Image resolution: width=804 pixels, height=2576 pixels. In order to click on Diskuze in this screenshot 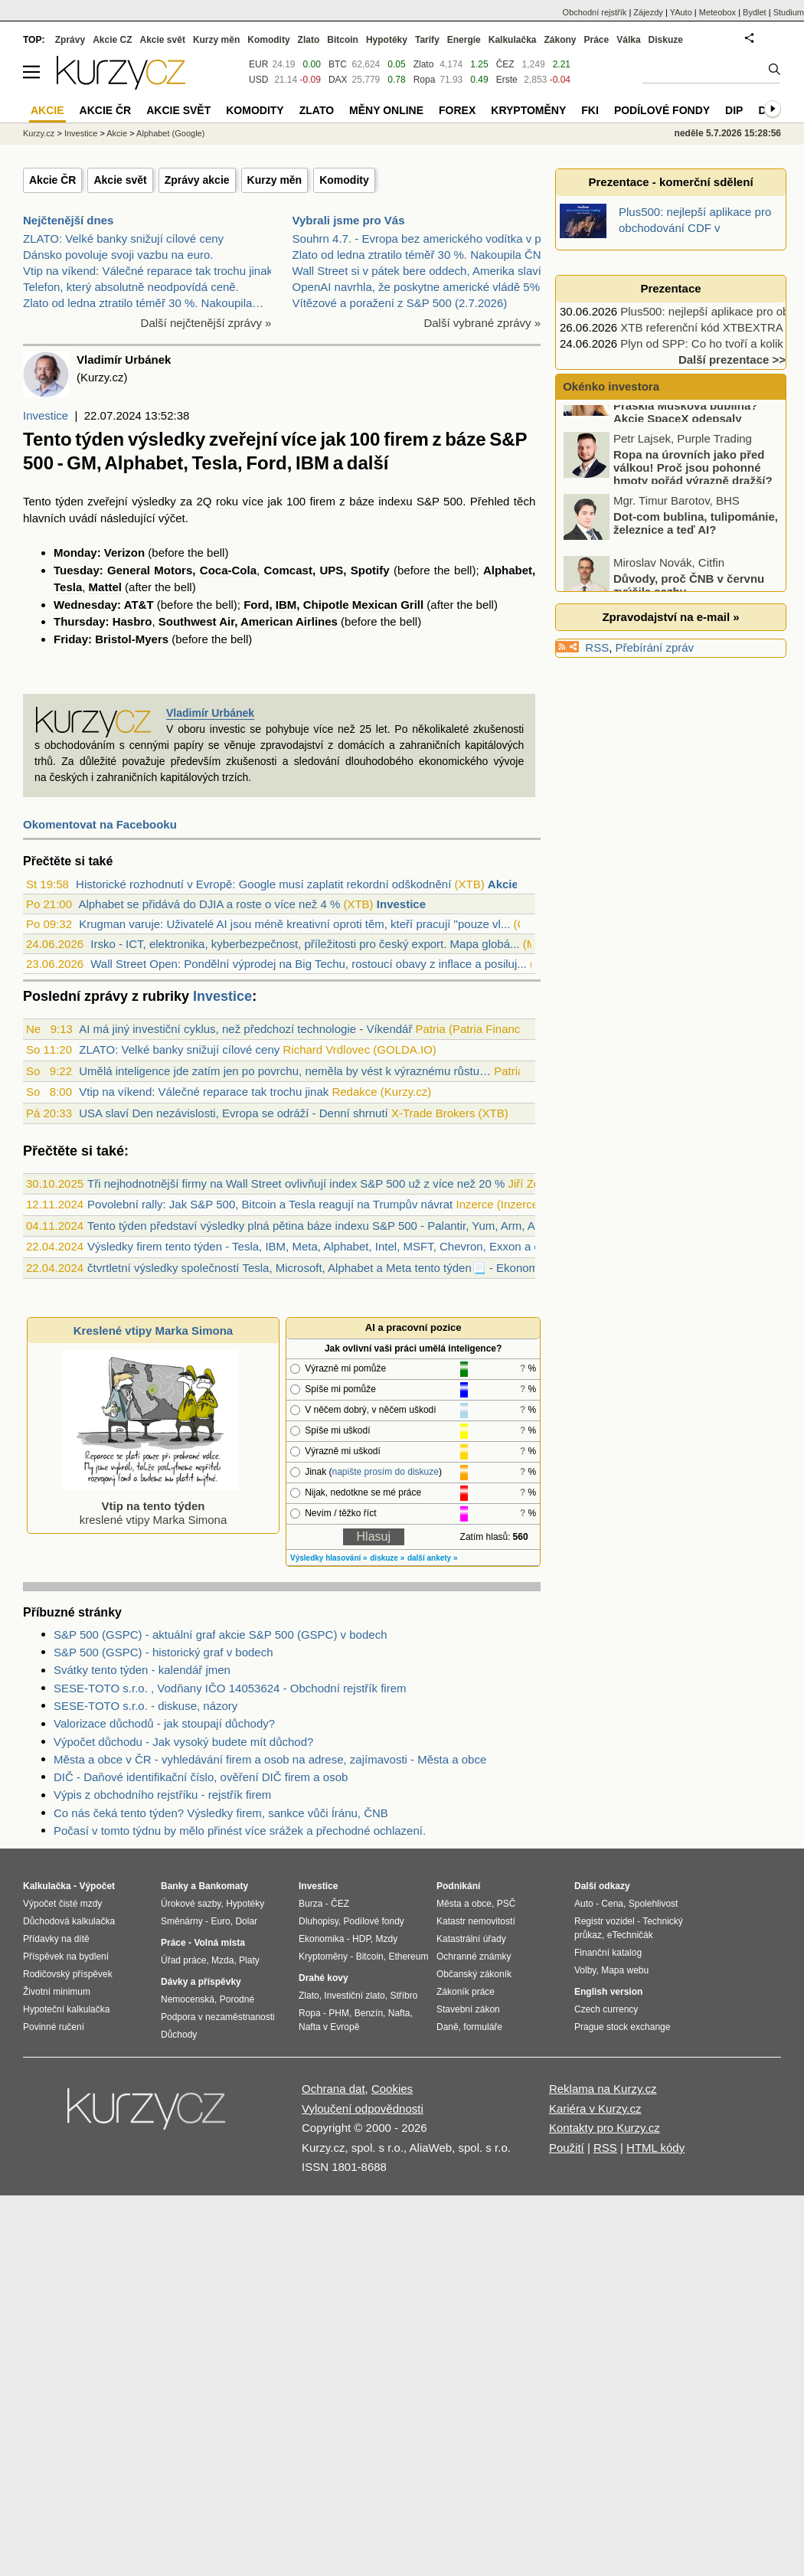, I will do `click(666, 39)`.